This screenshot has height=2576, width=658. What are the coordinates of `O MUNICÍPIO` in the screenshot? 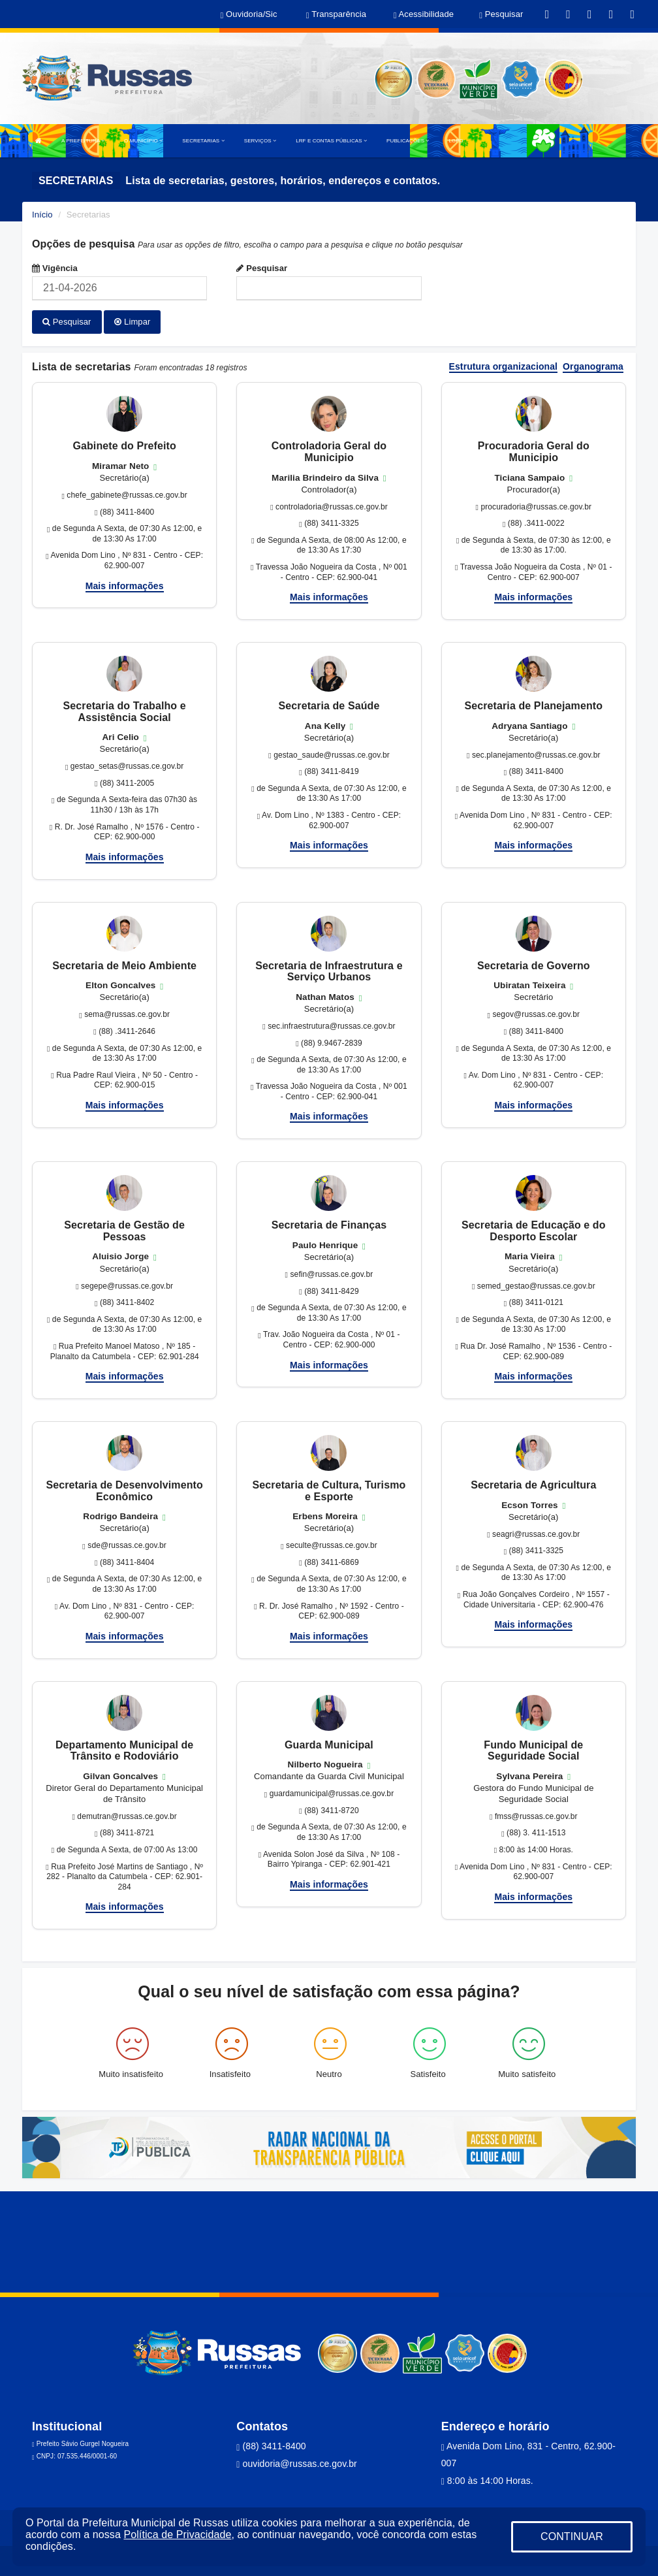 It's located at (143, 141).